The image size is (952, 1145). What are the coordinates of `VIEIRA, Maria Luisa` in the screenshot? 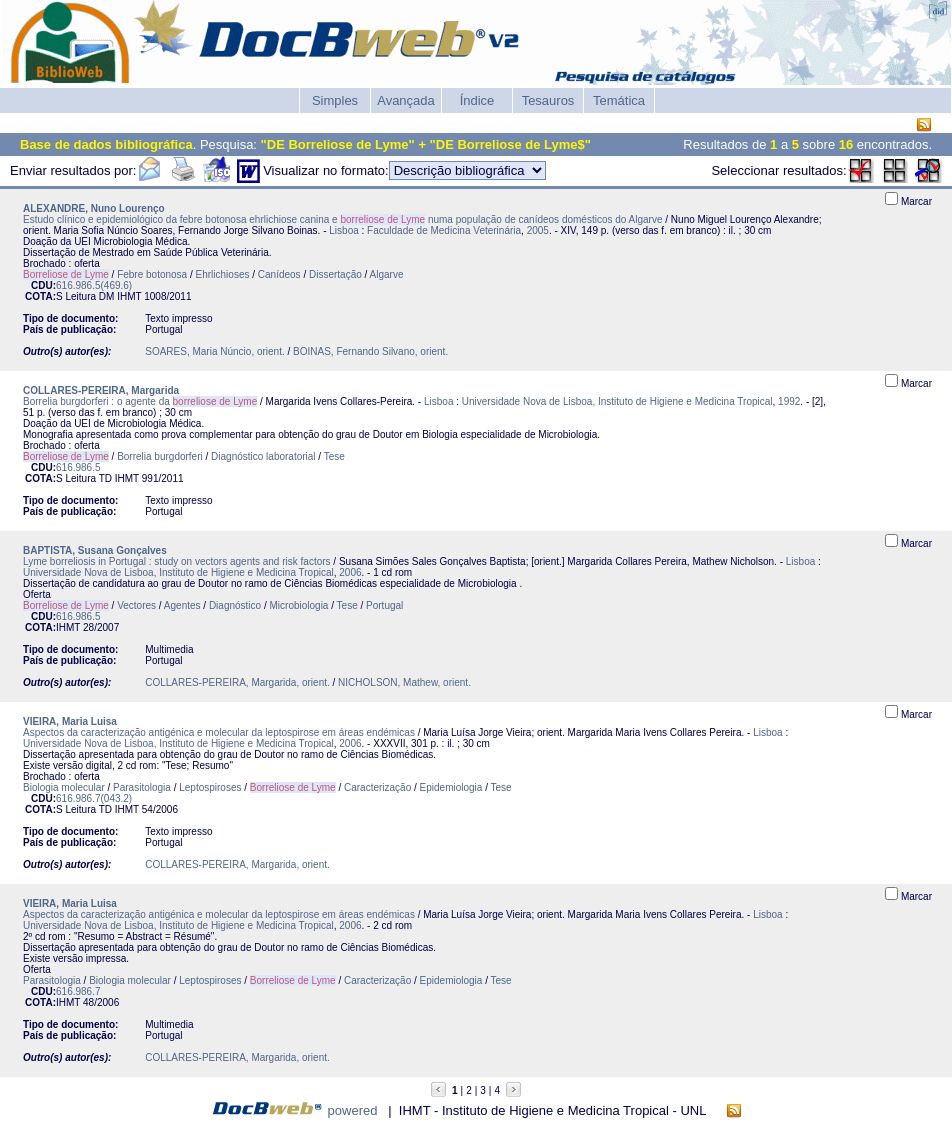 It's located at (70, 721).